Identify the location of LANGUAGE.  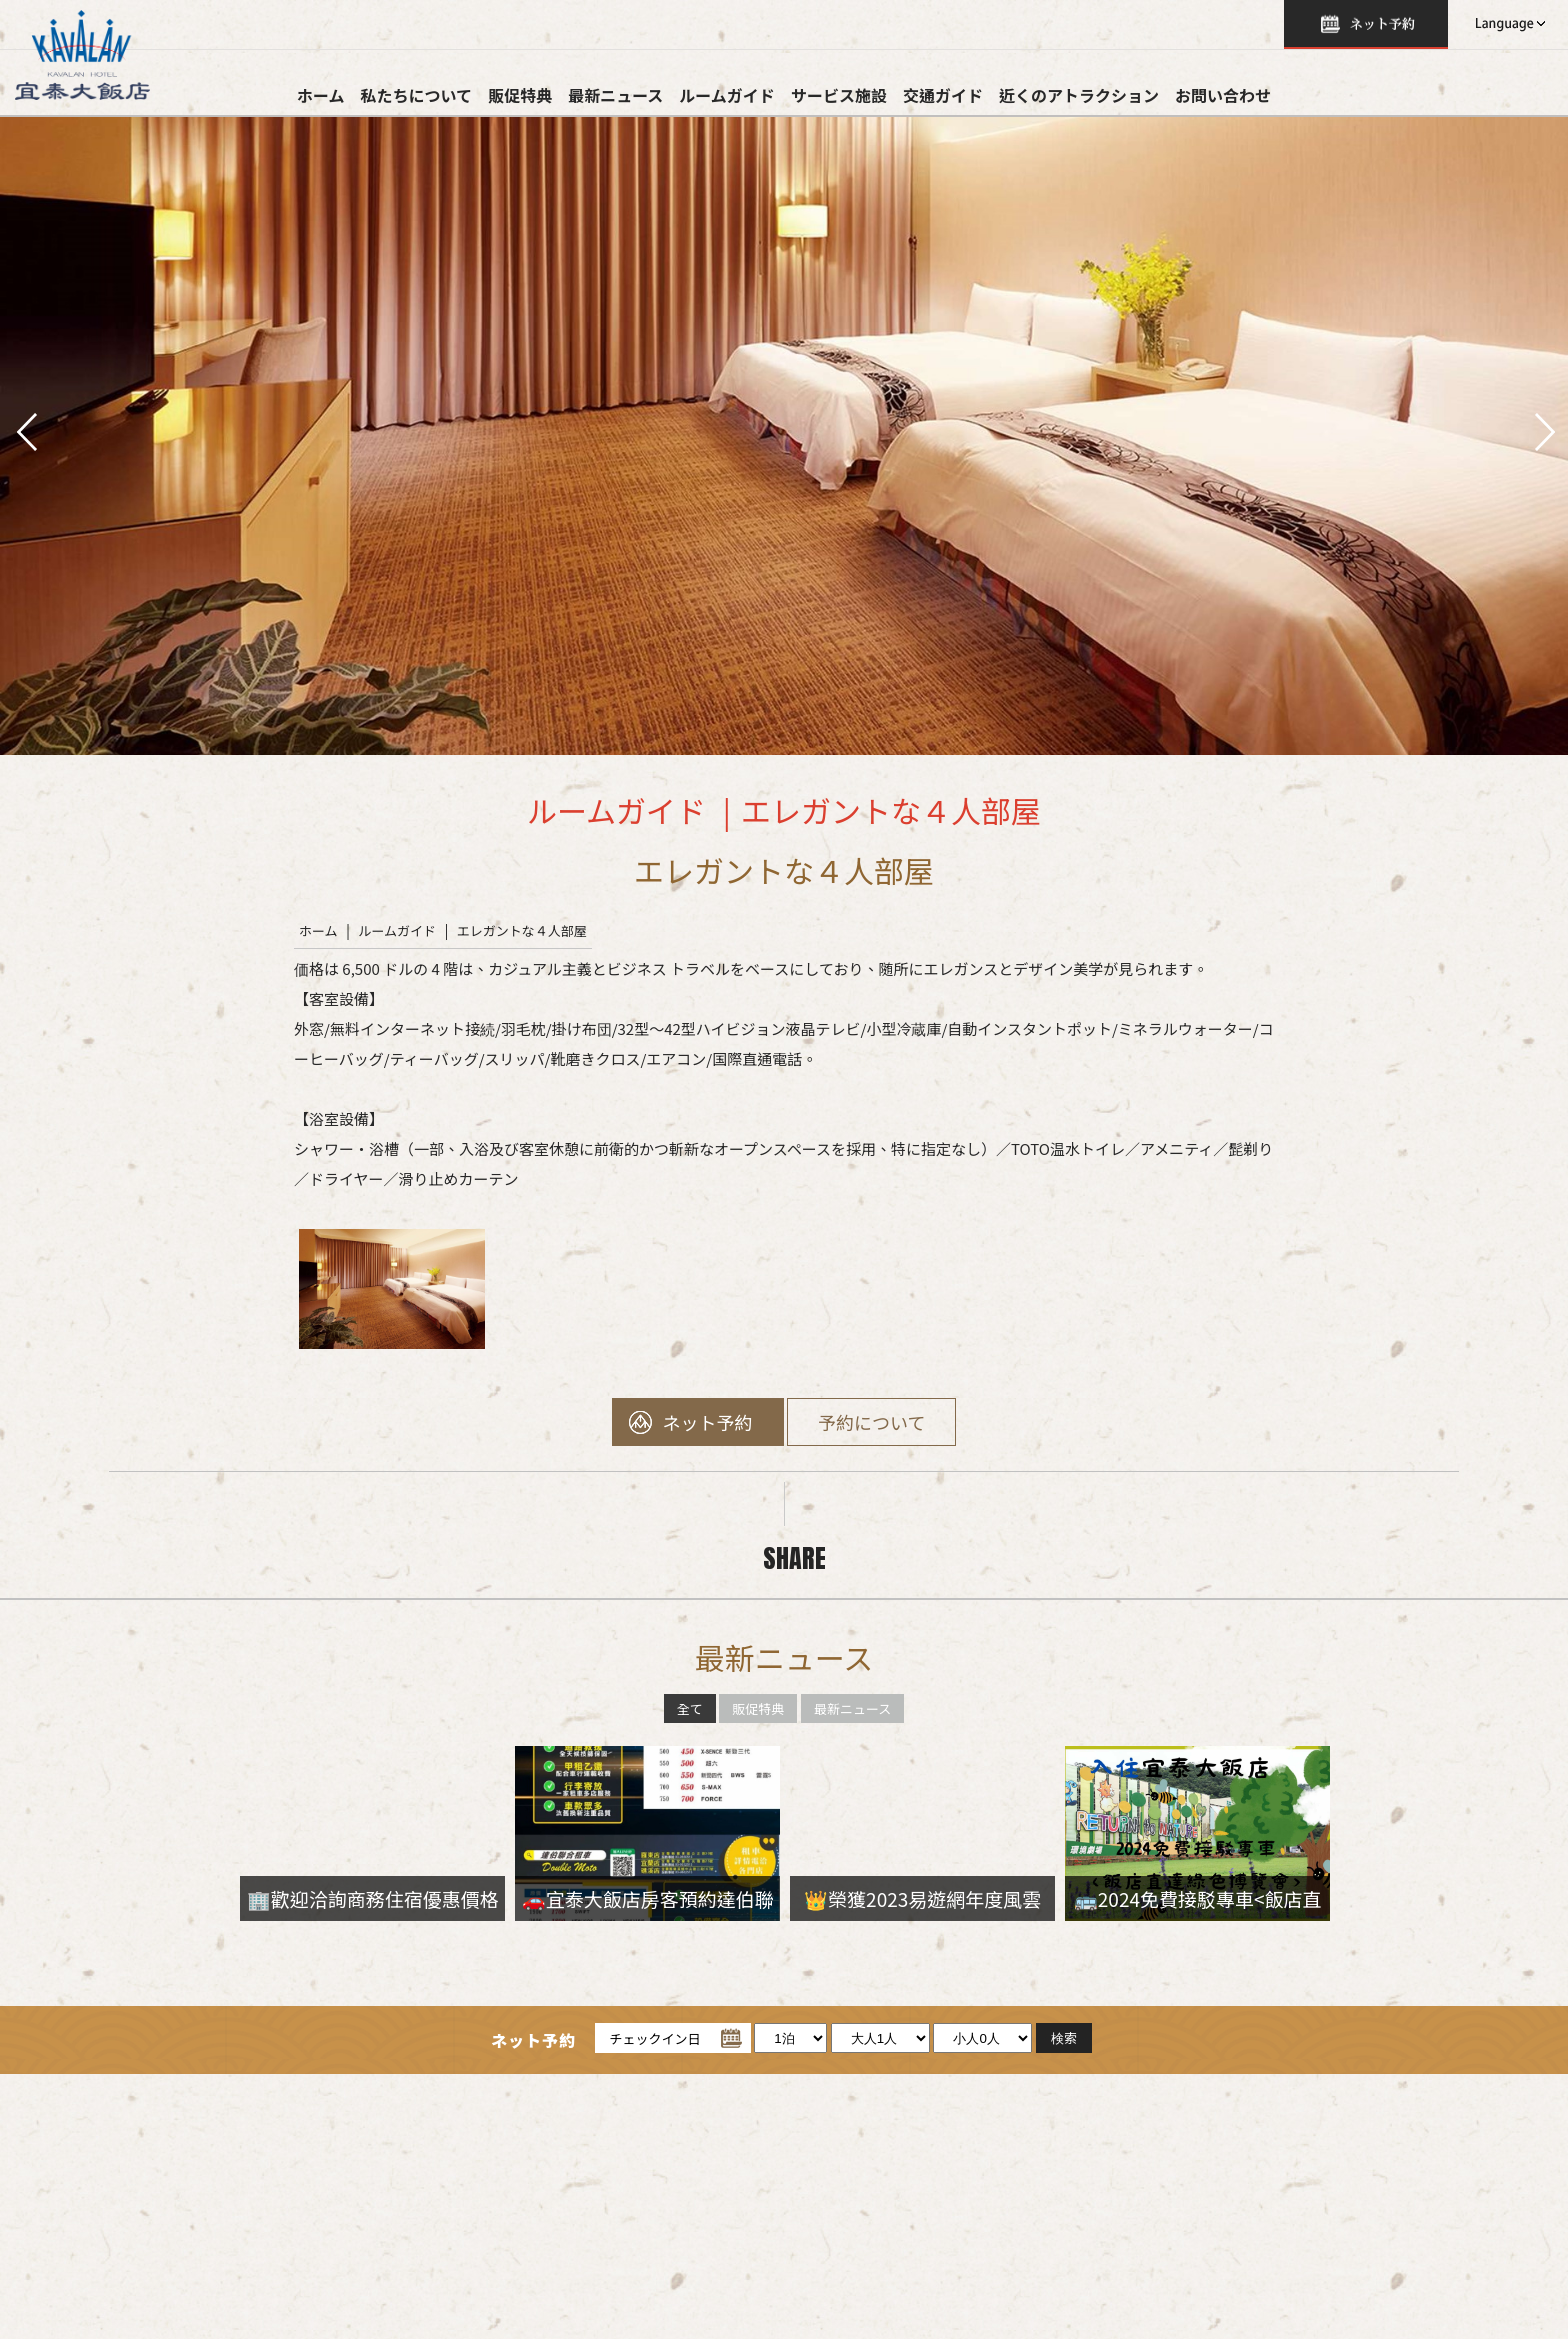
(1508, 24).